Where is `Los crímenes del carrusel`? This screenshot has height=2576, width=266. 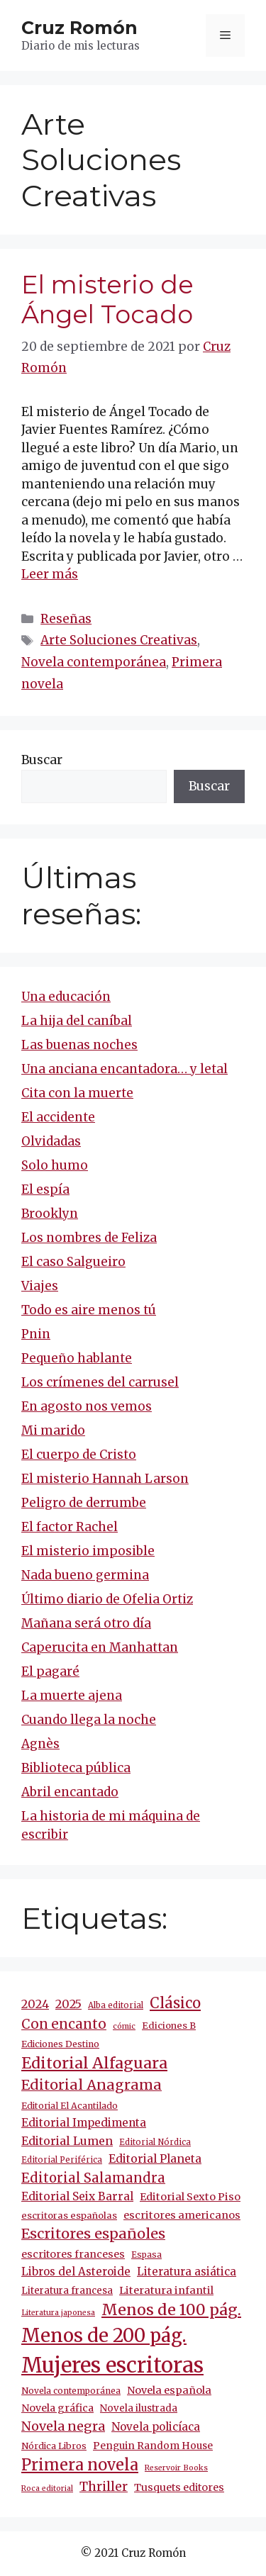 Los crímenes del carrusel is located at coordinates (100, 1382).